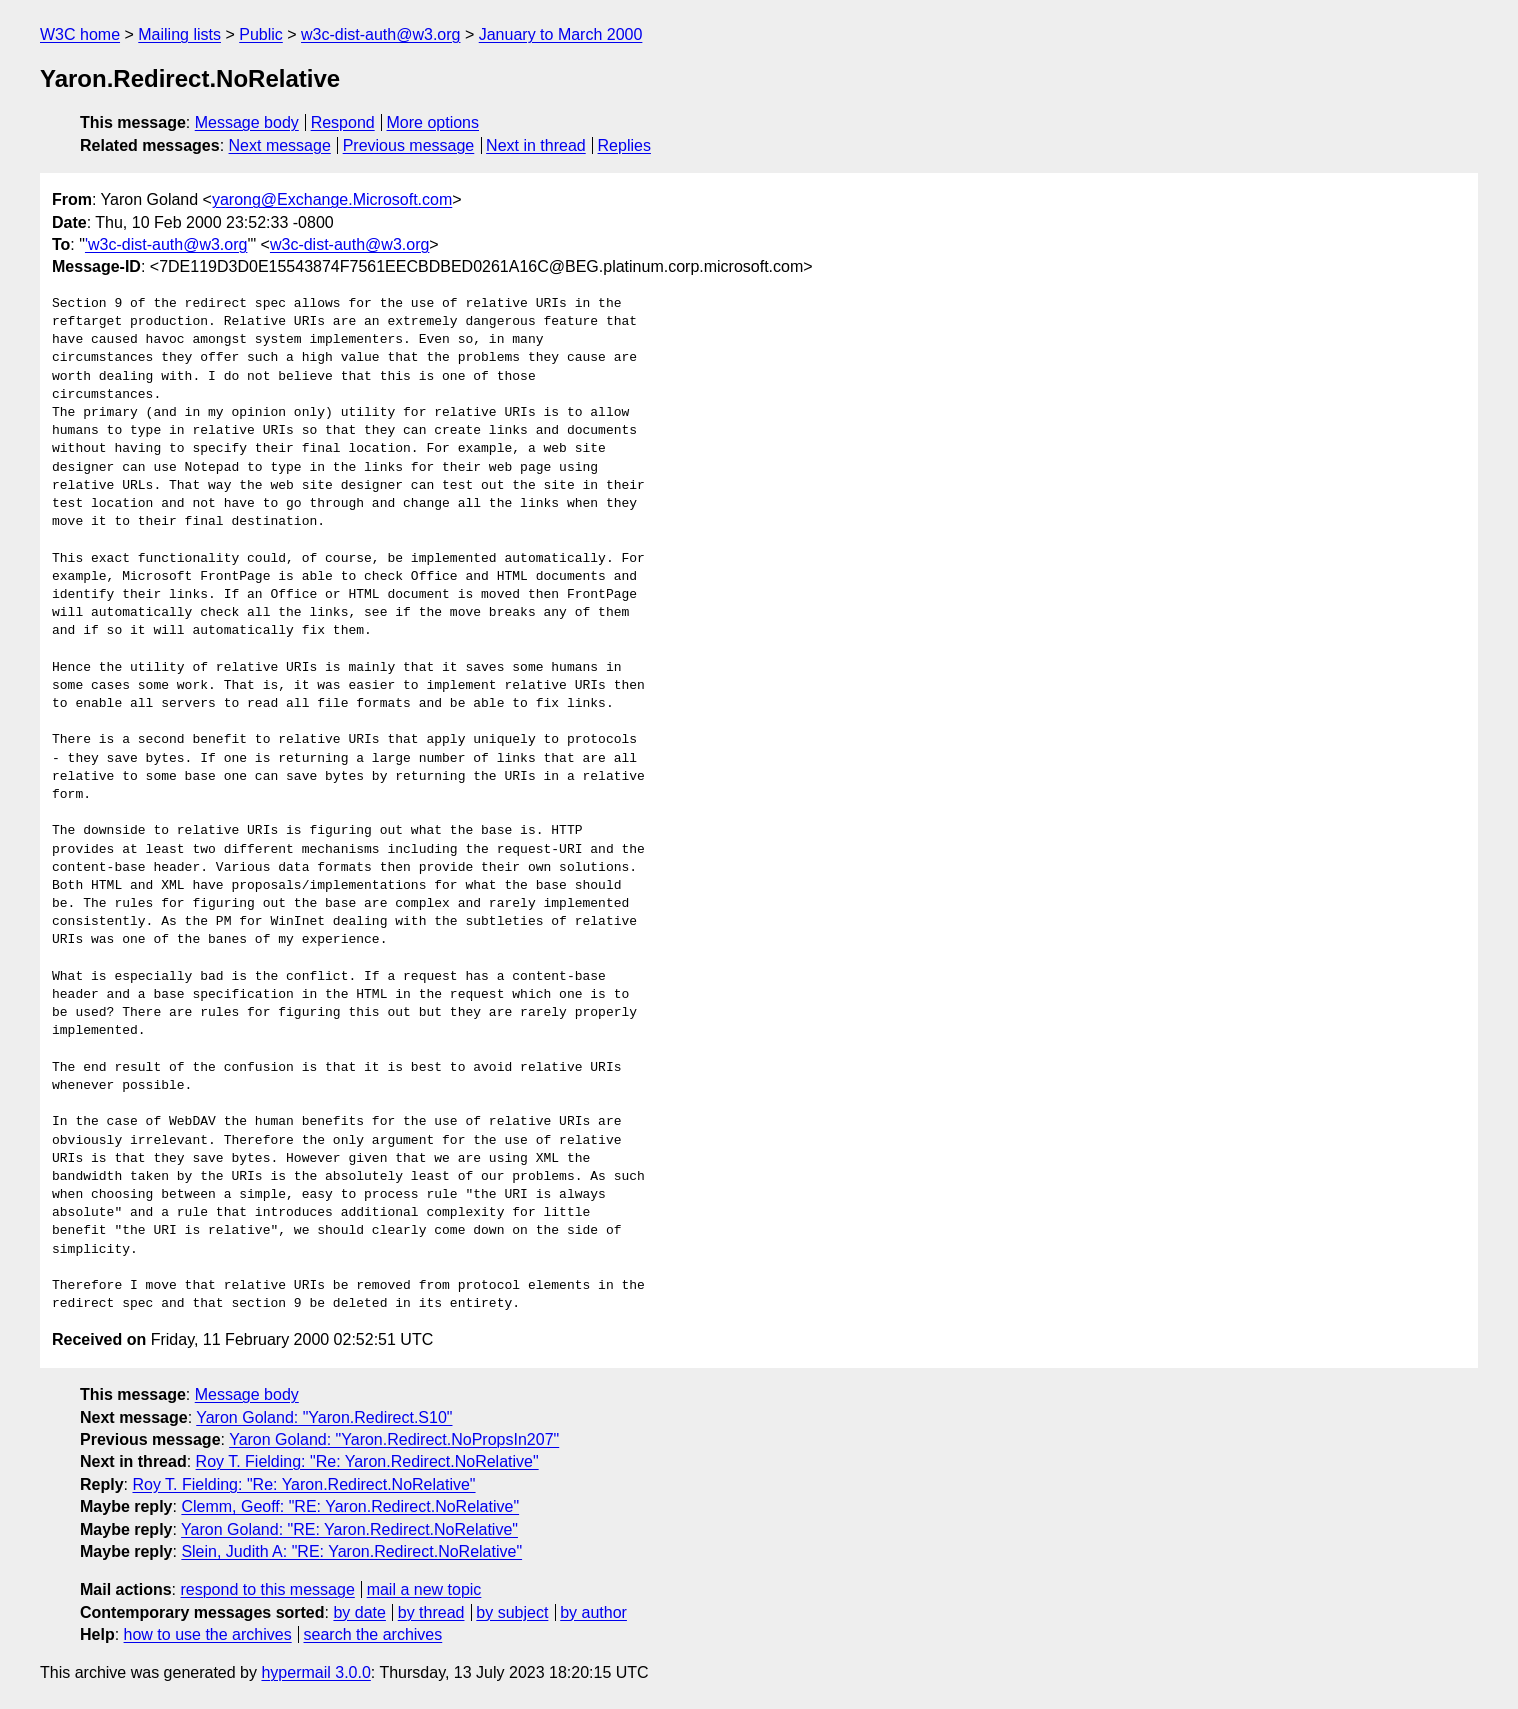 The image size is (1518, 1709). What do you see at coordinates (280, 145) in the screenshot?
I see `Next message` at bounding box center [280, 145].